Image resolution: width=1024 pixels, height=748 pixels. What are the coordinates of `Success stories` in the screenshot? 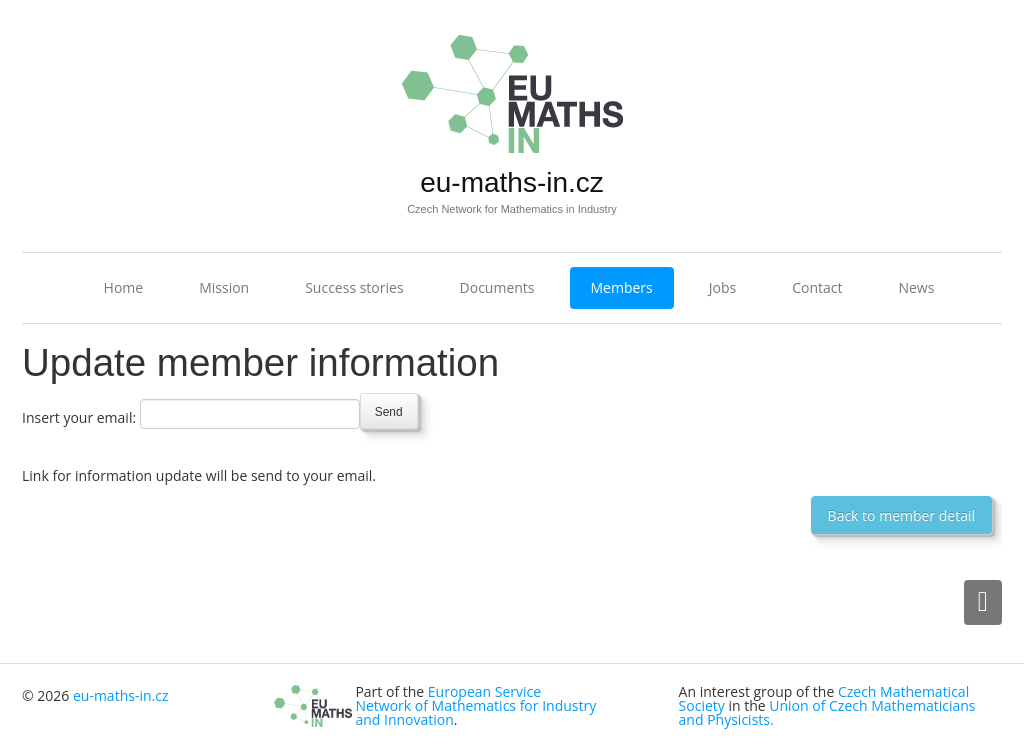 It's located at (354, 287).